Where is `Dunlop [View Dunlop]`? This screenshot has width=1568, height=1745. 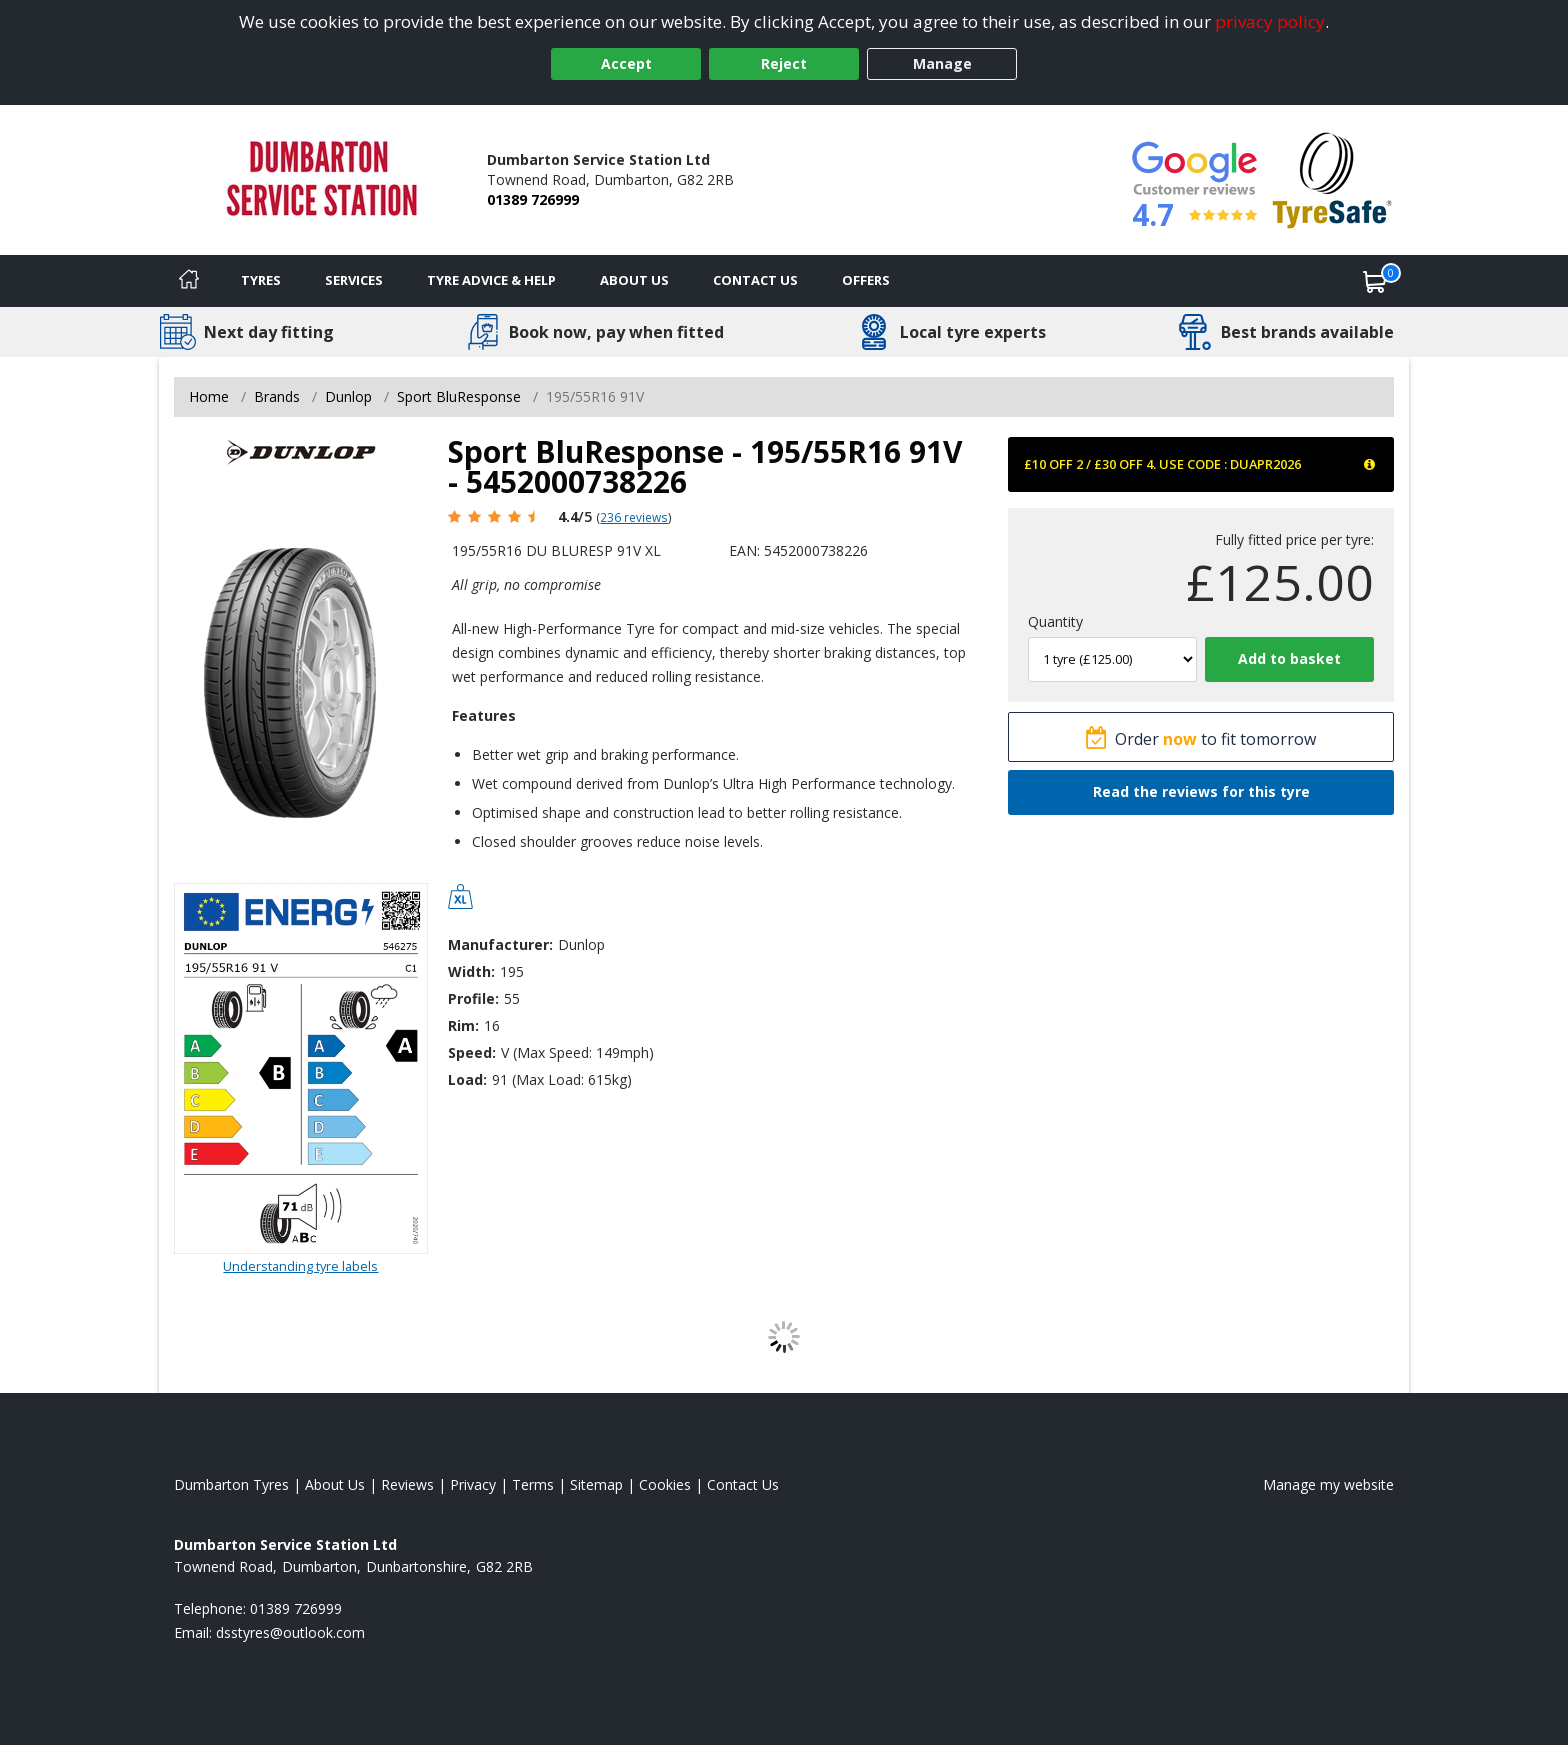 Dunlop [View Dunlop] is located at coordinates (348, 396).